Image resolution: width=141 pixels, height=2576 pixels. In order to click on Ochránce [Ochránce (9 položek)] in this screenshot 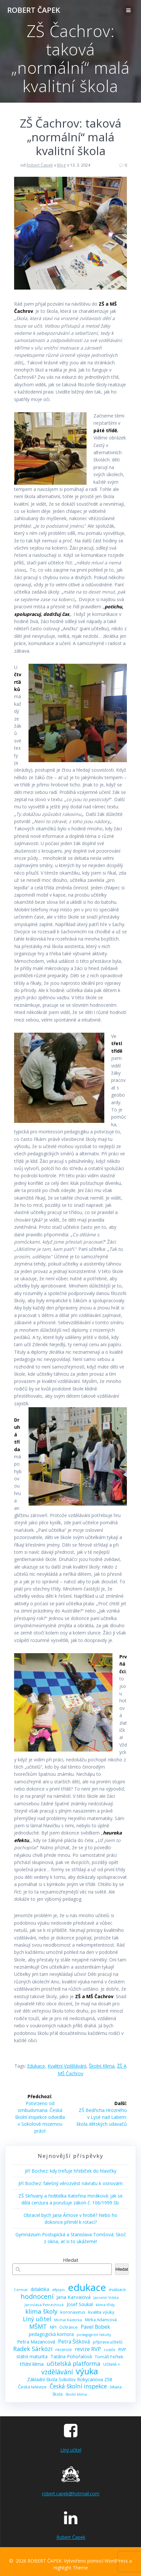, I will do `click(68, 2327)`.